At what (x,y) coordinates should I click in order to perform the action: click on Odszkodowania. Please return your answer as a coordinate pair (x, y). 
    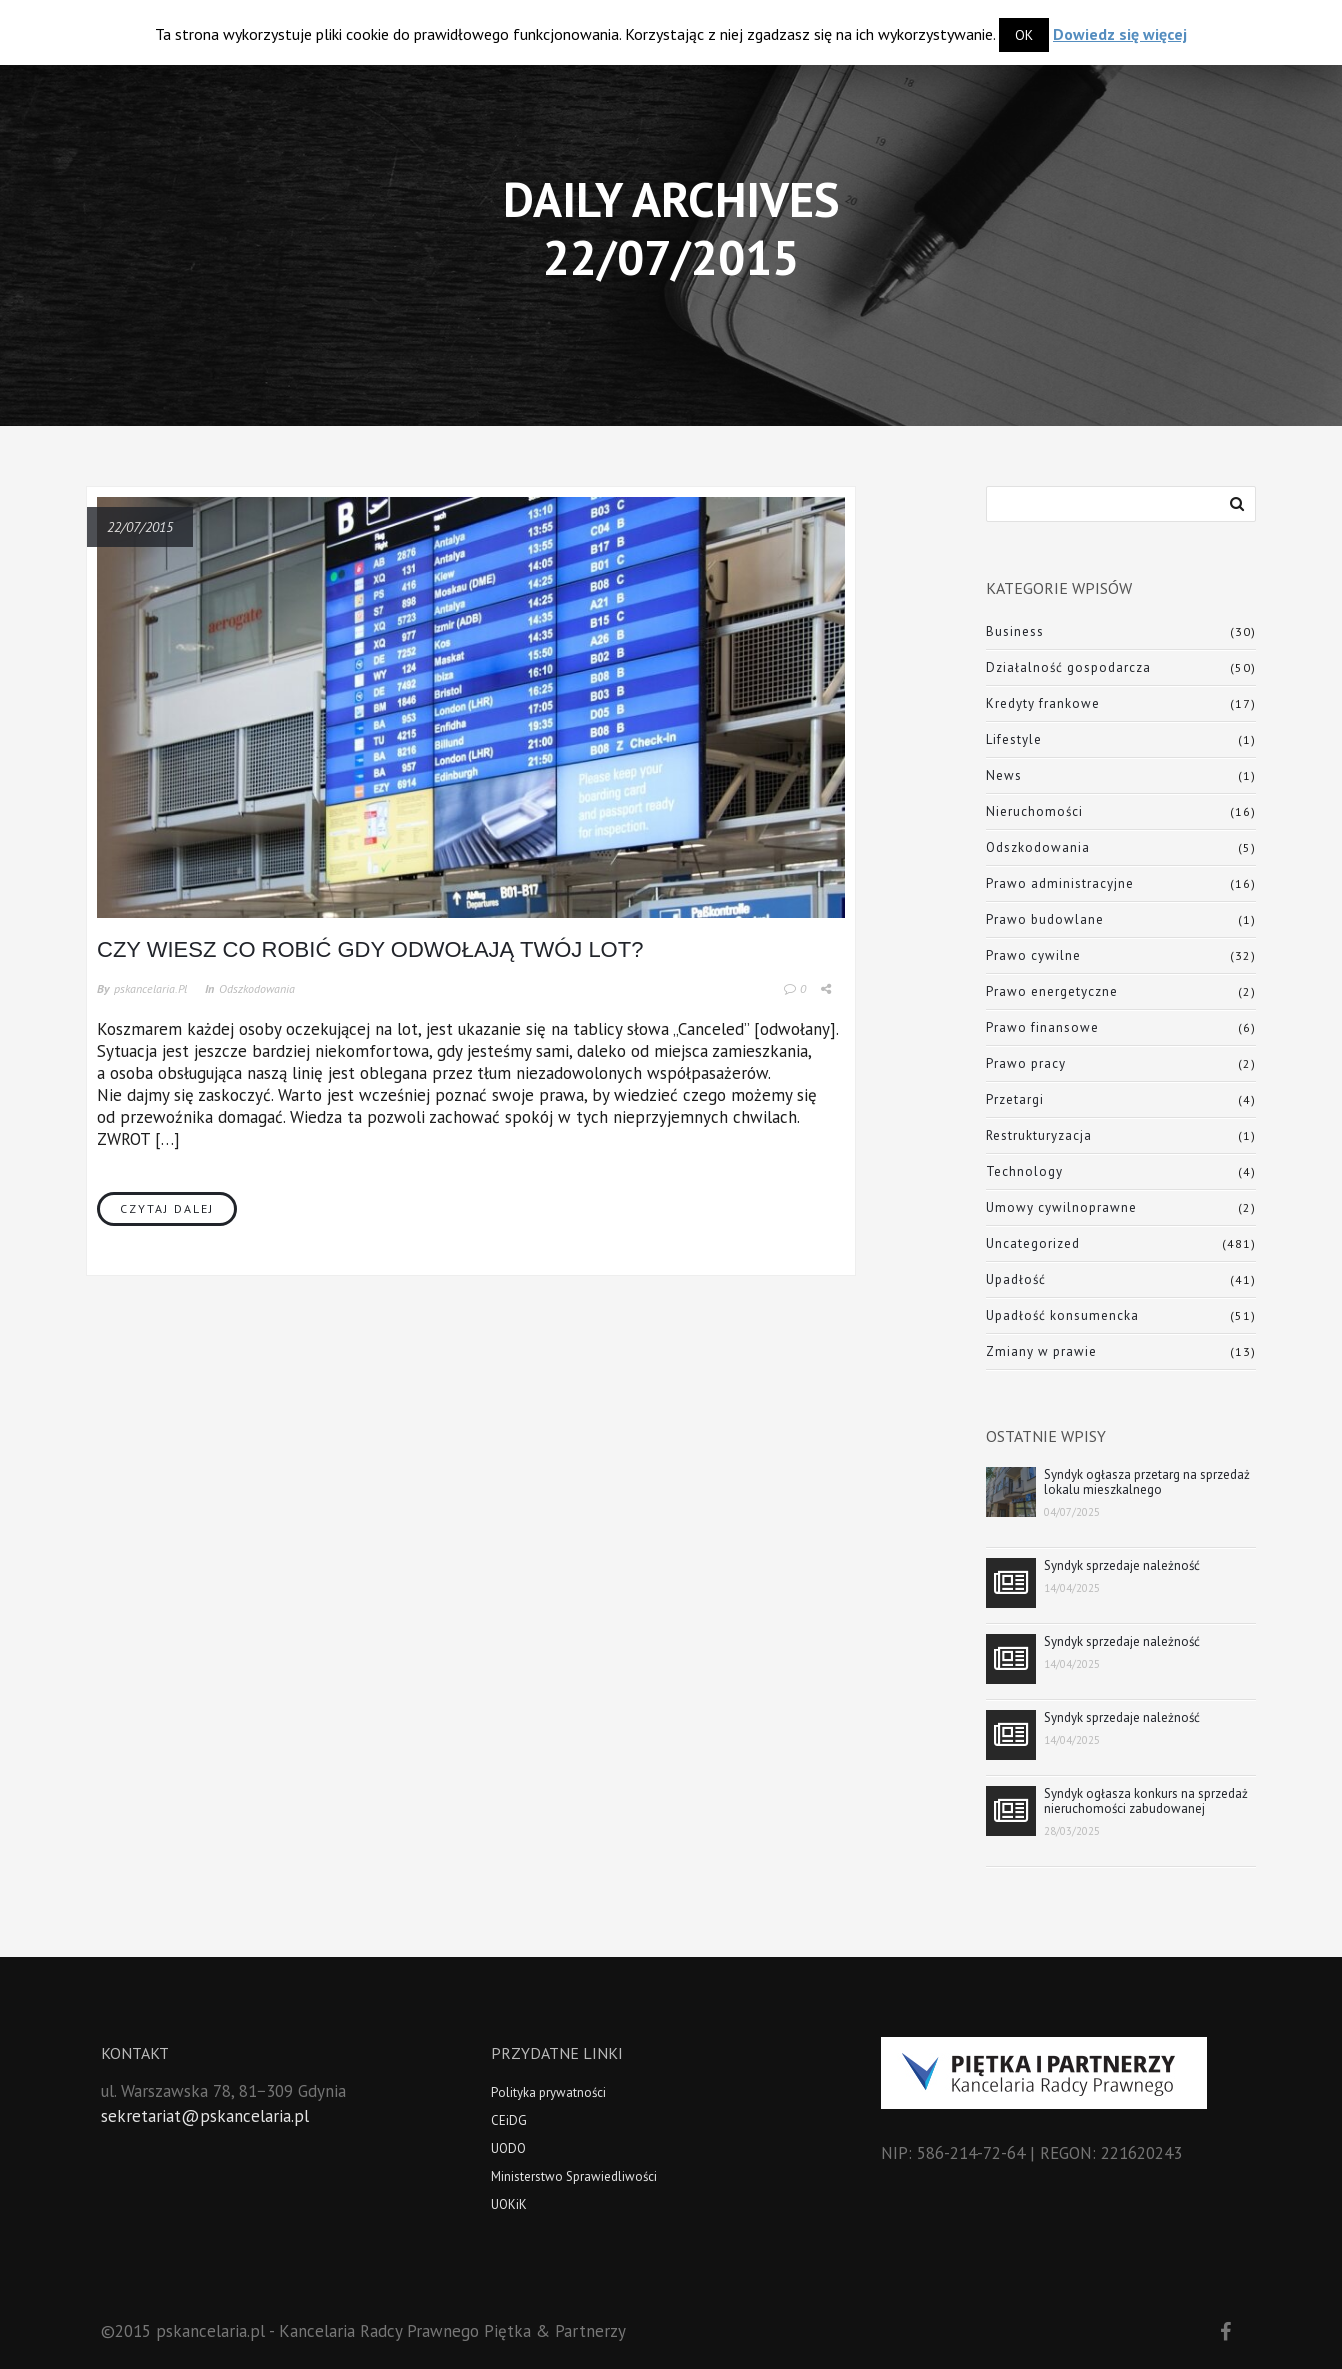
    Looking at the image, I should click on (257, 988).